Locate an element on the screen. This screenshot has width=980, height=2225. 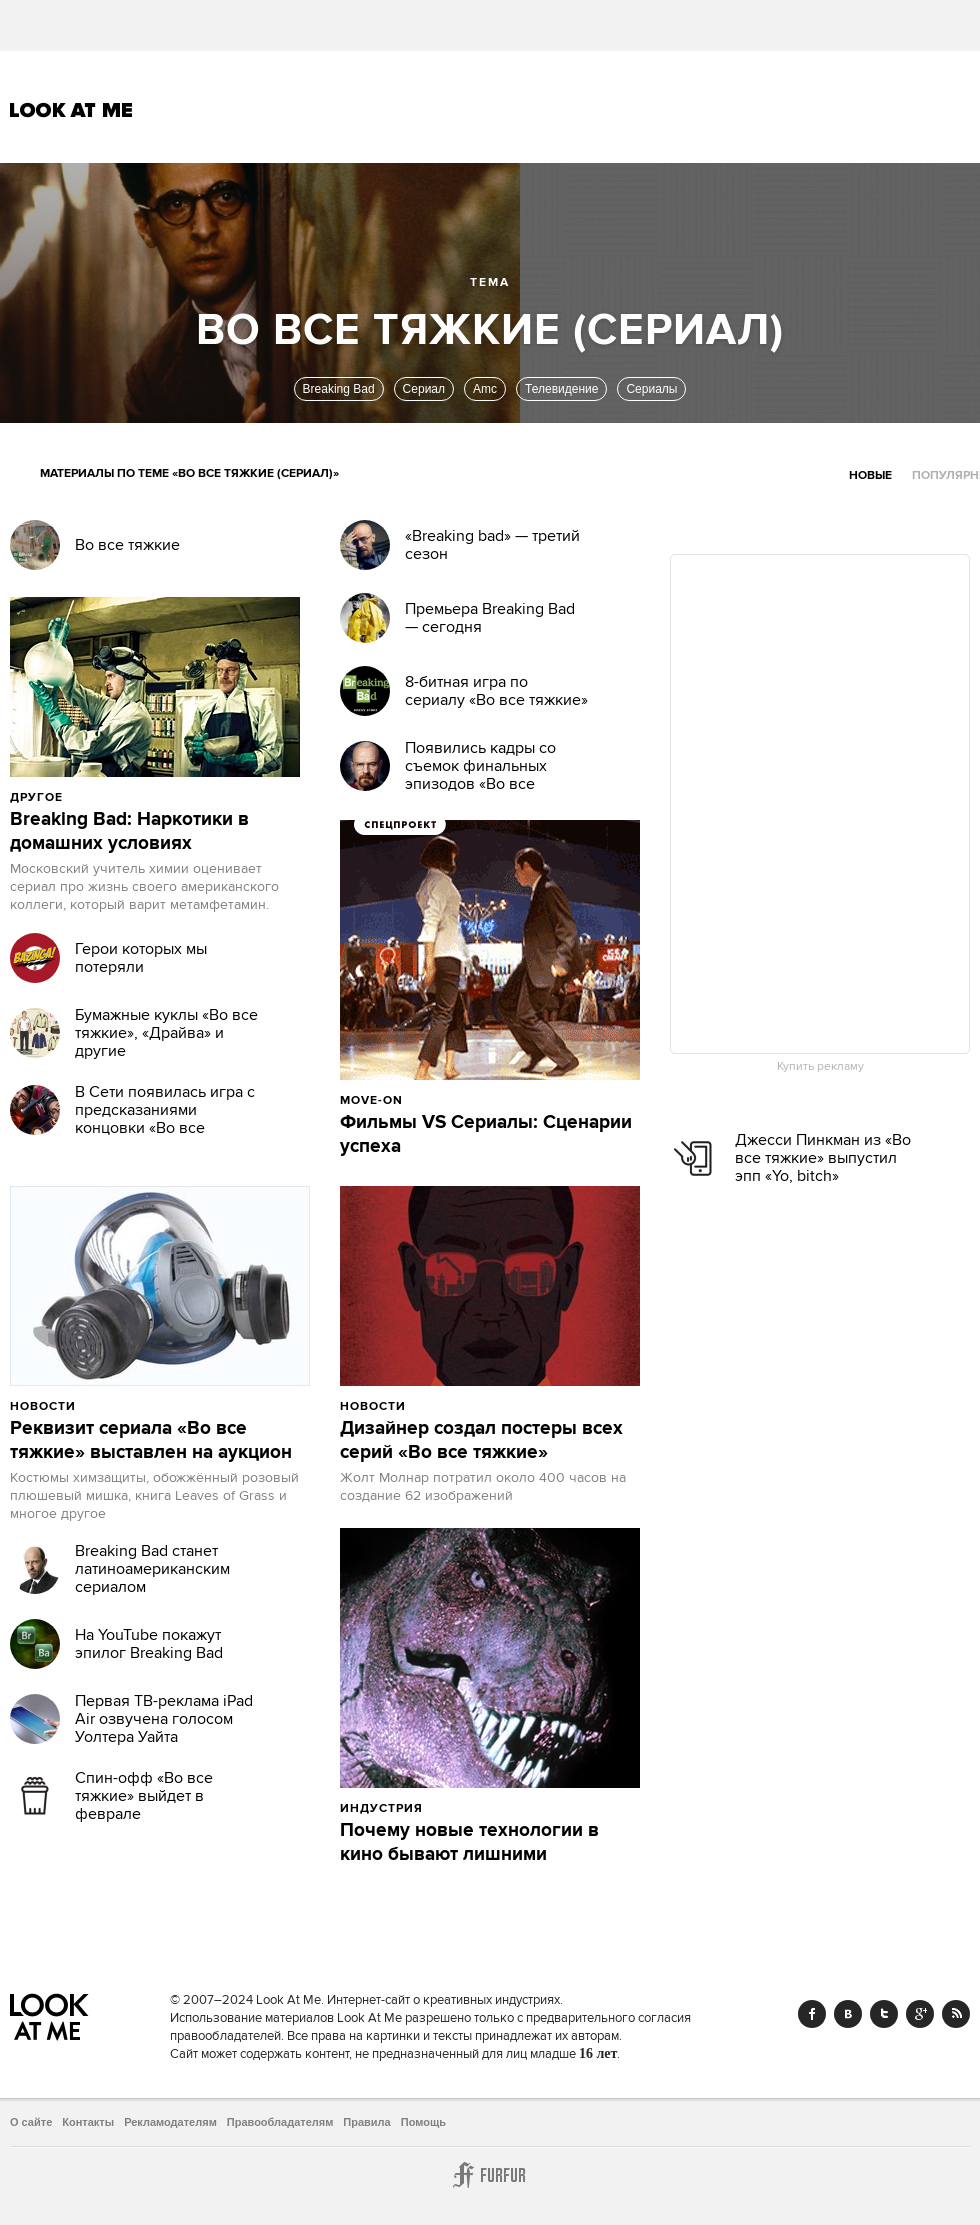
Сериал is located at coordinates (424, 389).